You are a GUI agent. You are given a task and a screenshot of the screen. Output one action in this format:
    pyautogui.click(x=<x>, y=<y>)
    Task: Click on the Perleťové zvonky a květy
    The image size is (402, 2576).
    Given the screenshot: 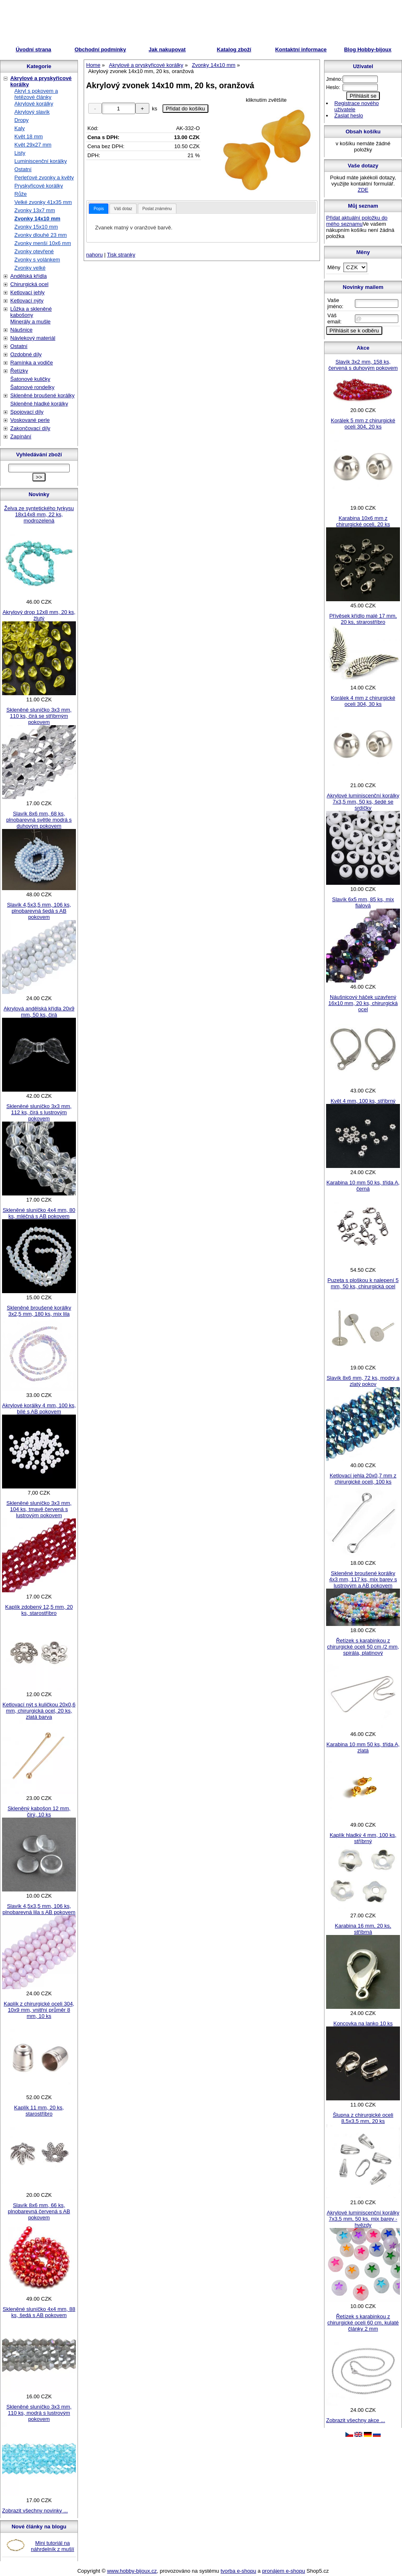 What is the action you would take?
    pyautogui.click(x=44, y=177)
    